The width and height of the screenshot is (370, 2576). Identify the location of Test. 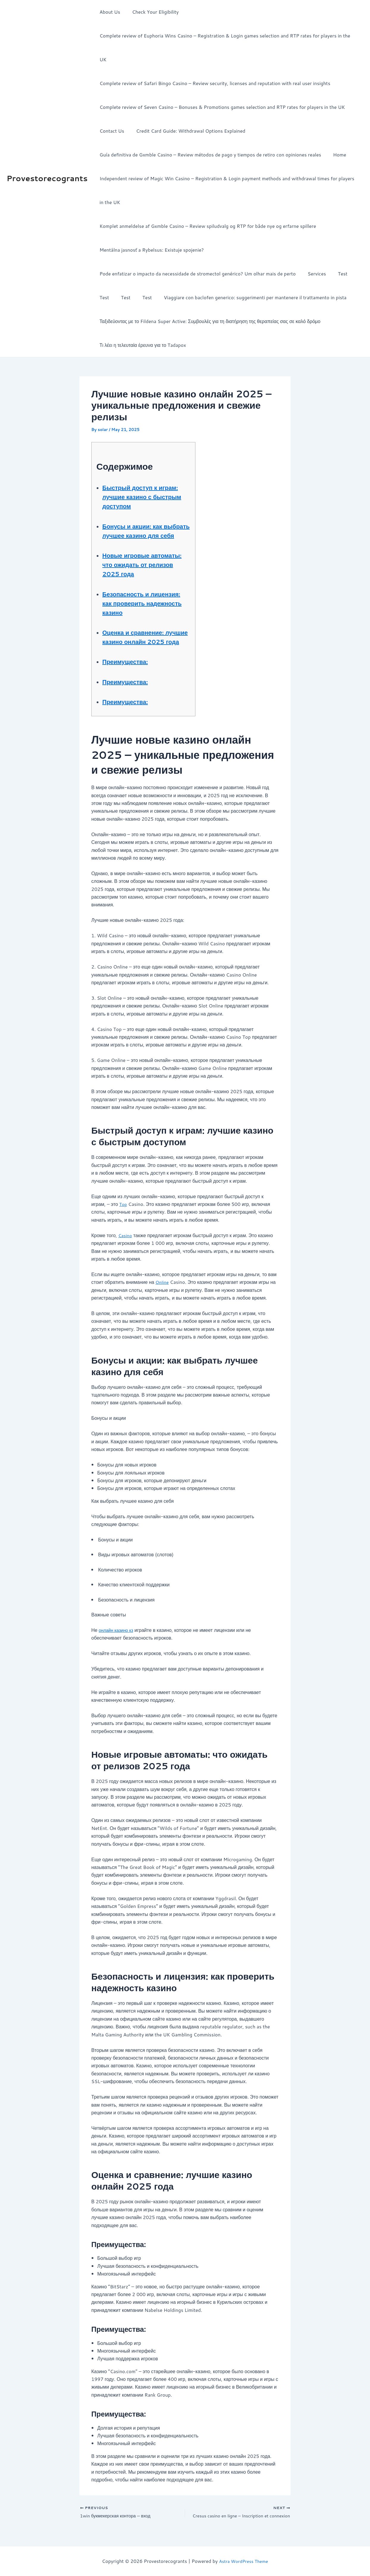
(336, 249).